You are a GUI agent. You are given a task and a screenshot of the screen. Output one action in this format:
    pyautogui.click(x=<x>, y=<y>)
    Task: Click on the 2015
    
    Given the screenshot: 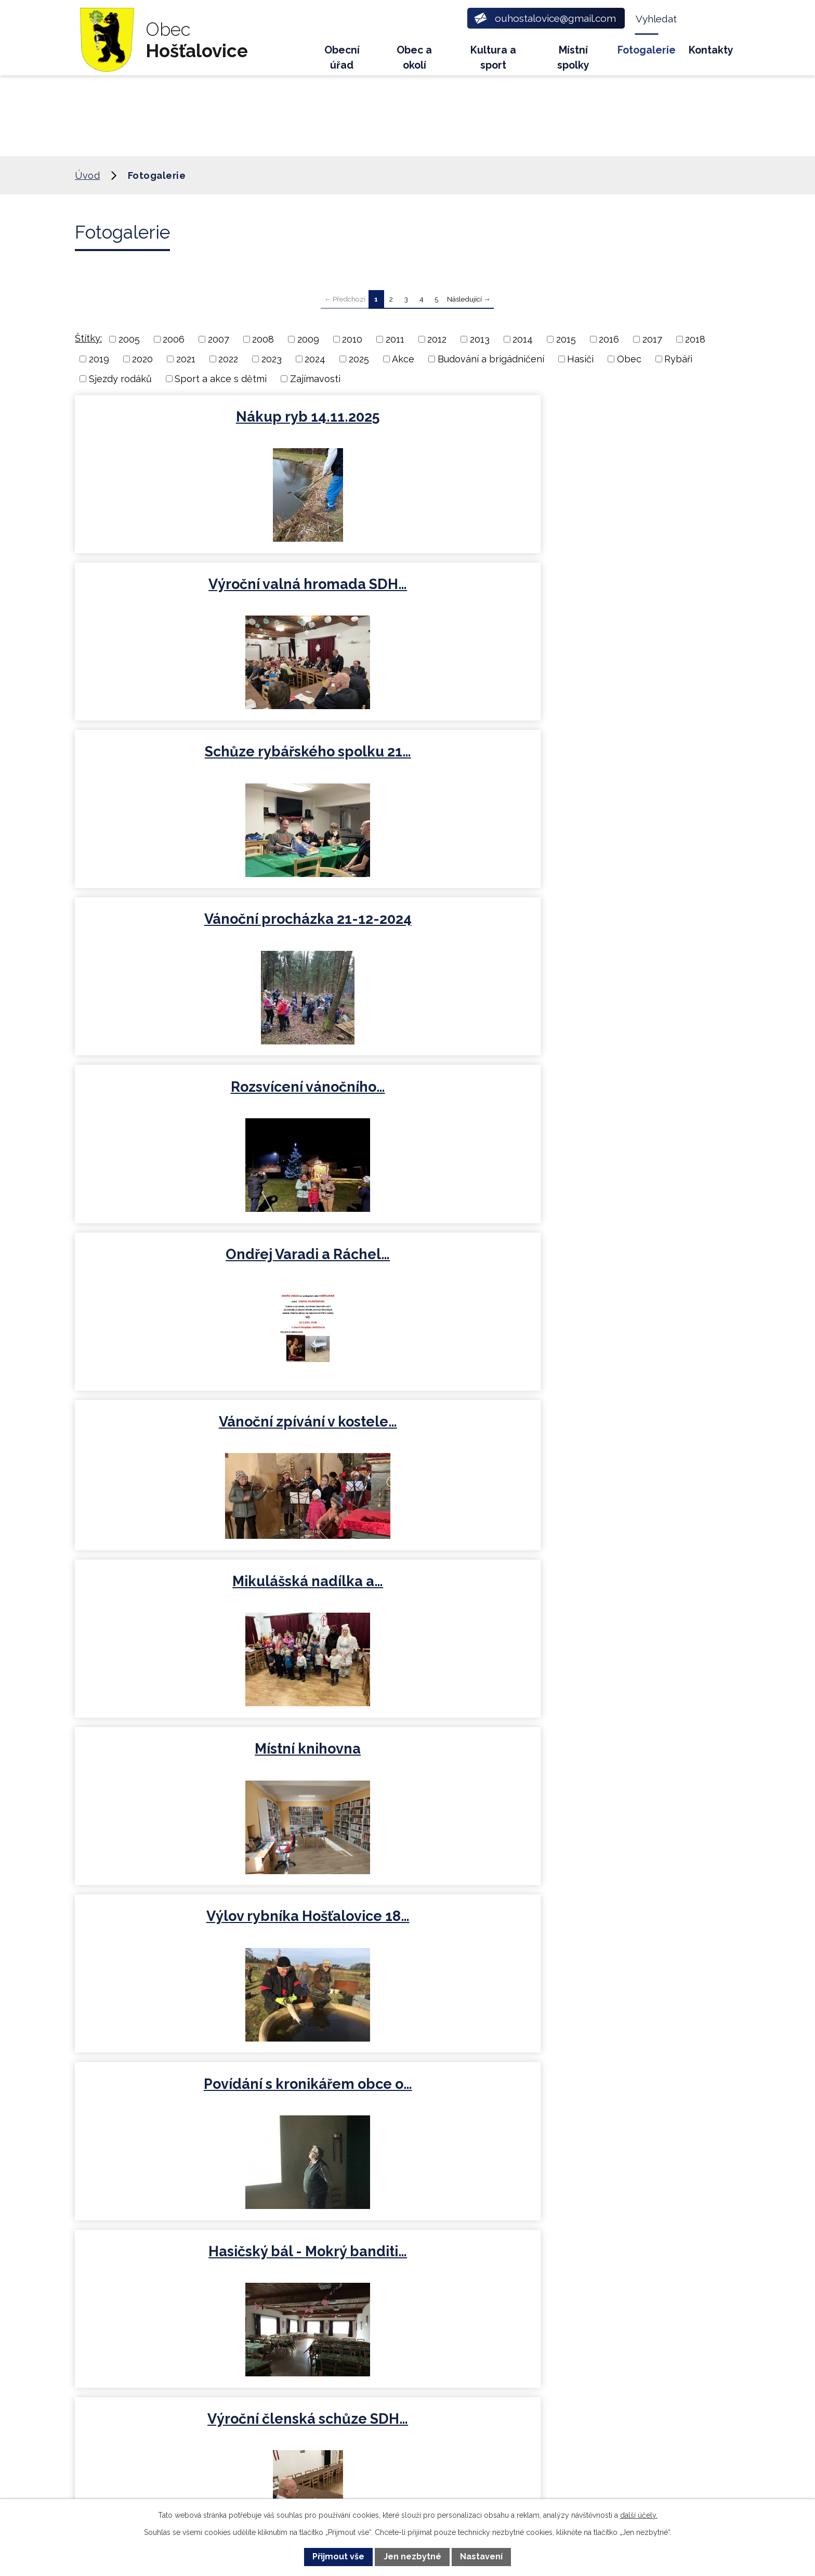 What is the action you would take?
    pyautogui.click(x=566, y=339)
    